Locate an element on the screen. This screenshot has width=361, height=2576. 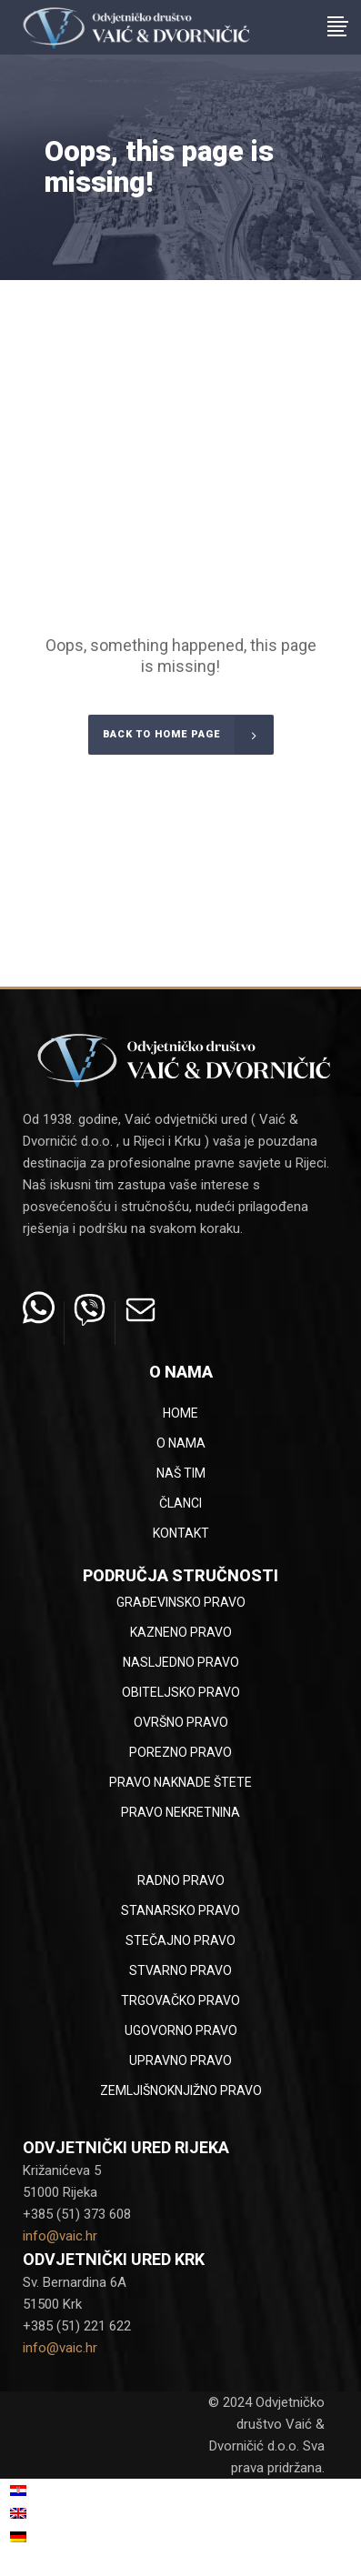
Naš tim is located at coordinates (181, 1473).